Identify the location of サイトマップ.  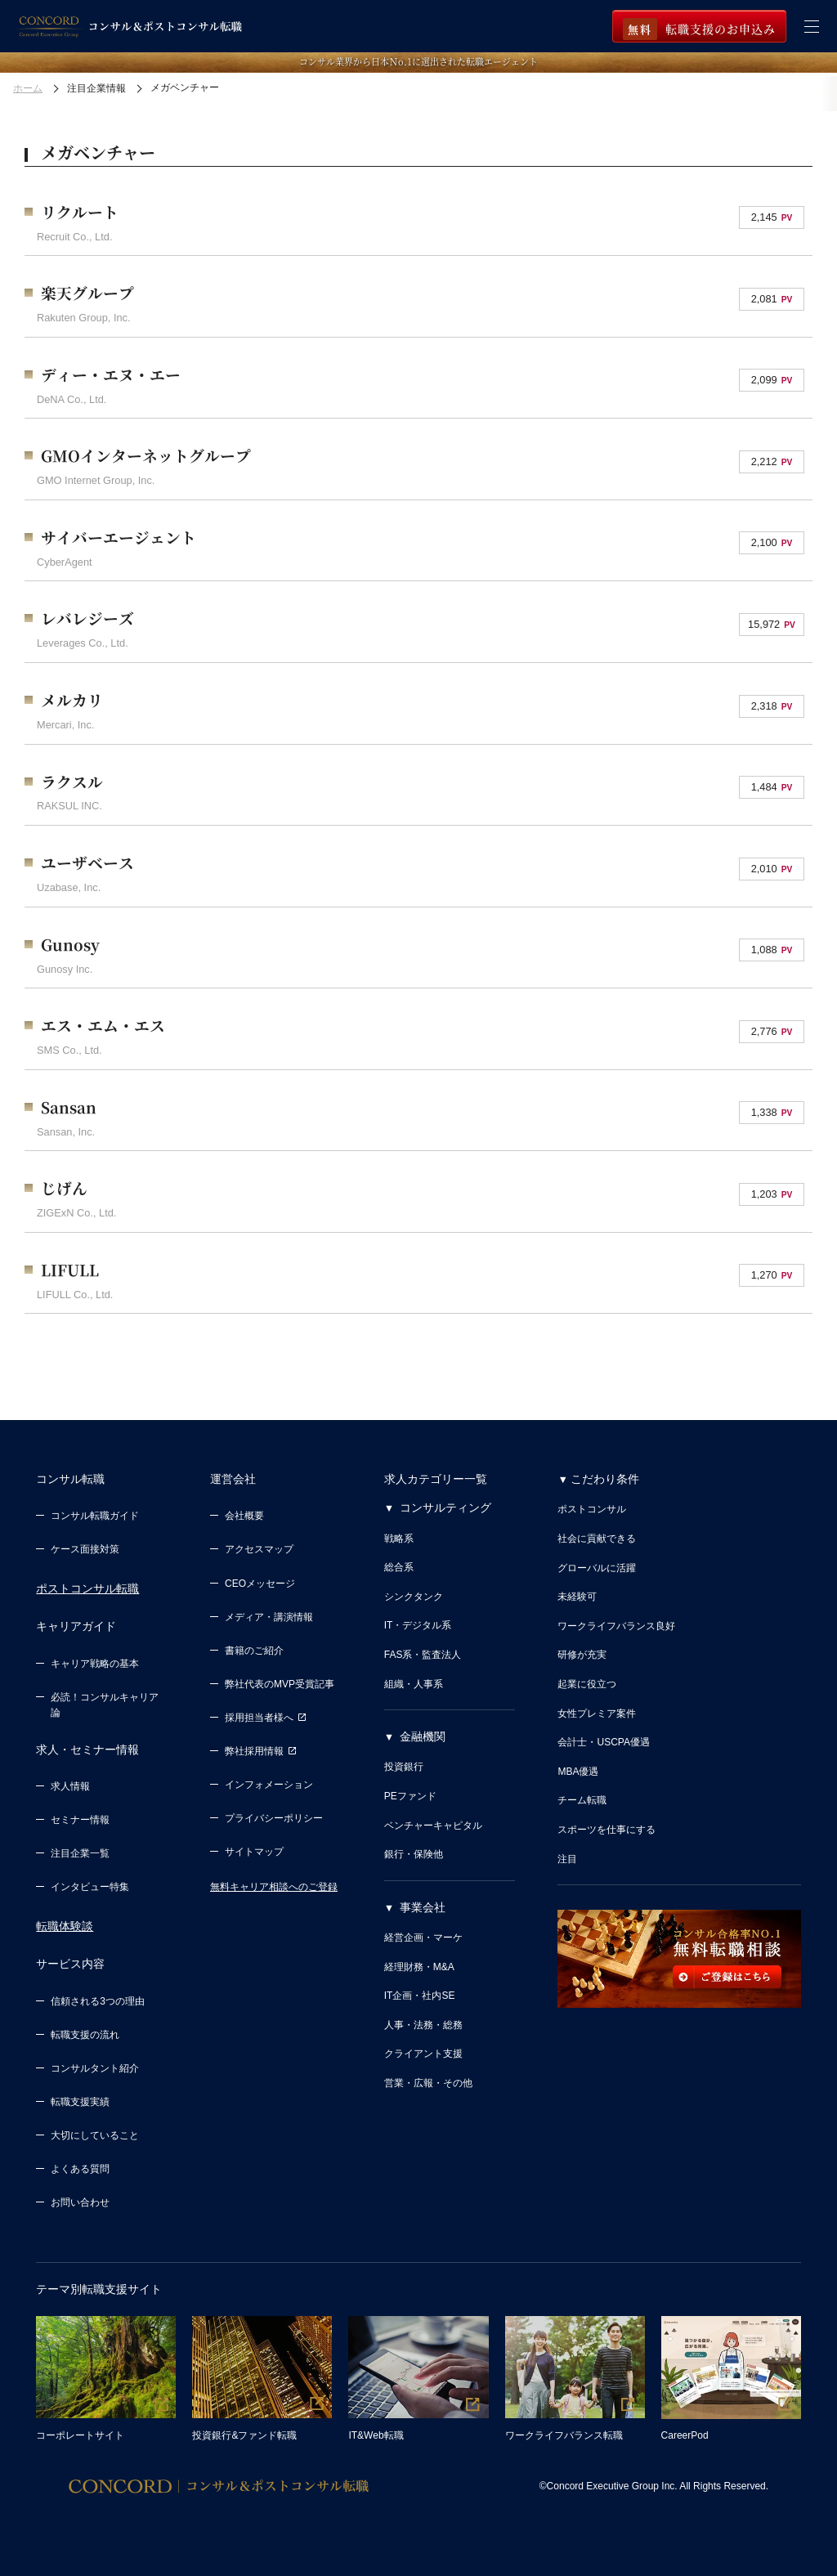
(254, 1851).